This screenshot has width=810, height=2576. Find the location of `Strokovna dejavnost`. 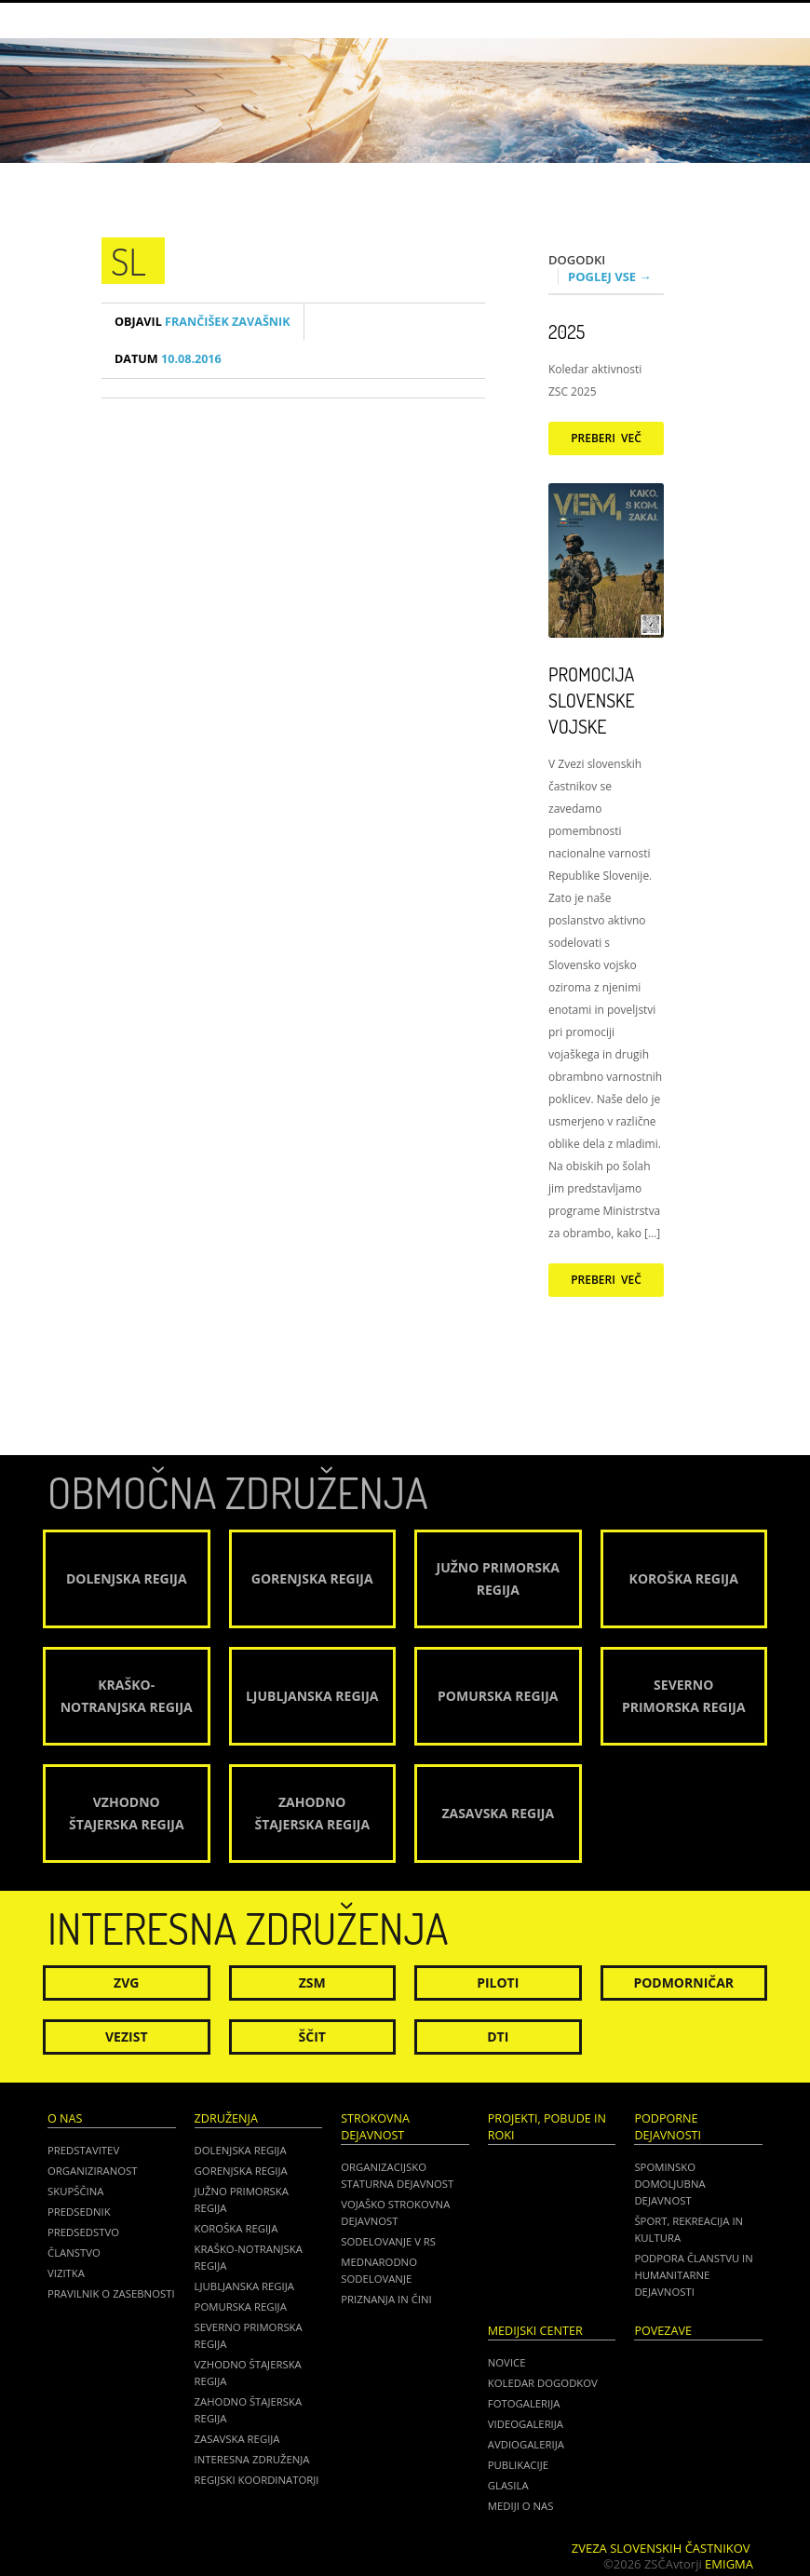

Strokovna dejavnost is located at coordinates (375, 2127).